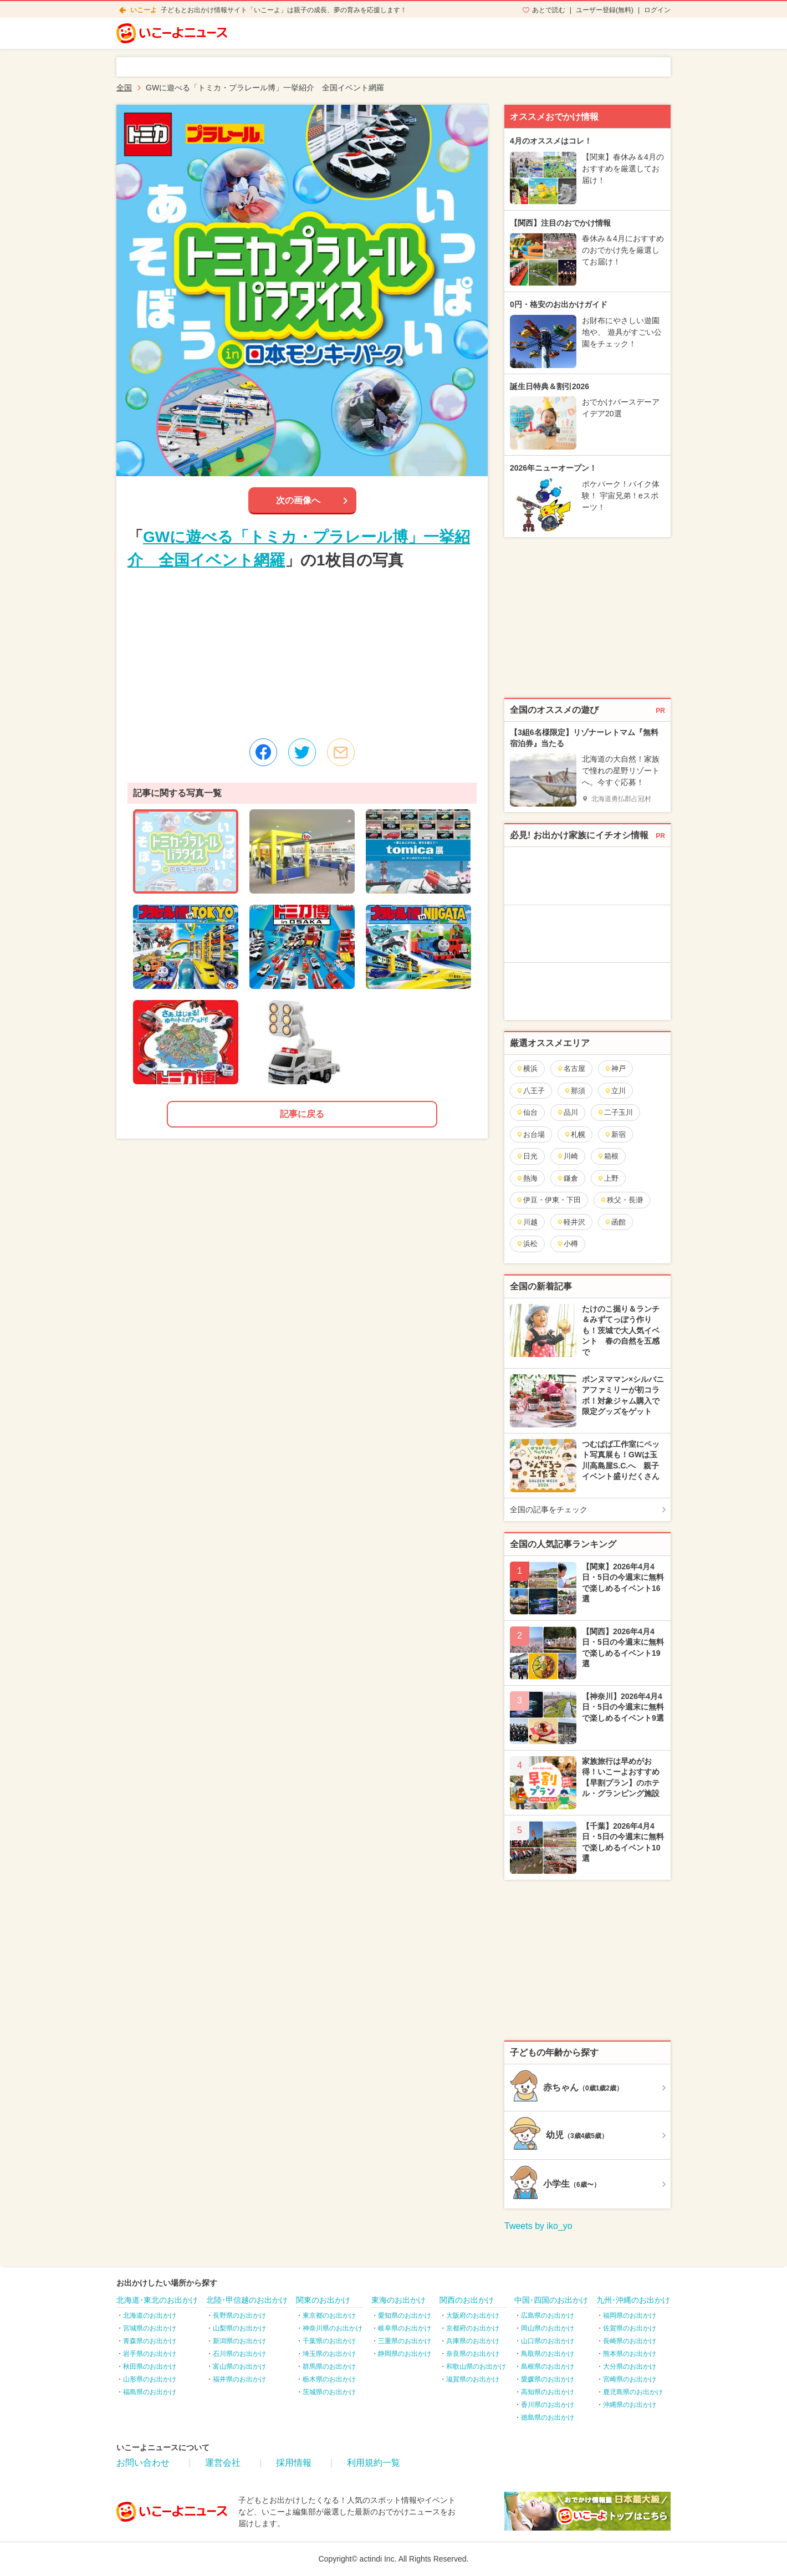 This screenshot has height=2576, width=787. What do you see at coordinates (298, 500) in the screenshot?
I see `次の画像へ` at bounding box center [298, 500].